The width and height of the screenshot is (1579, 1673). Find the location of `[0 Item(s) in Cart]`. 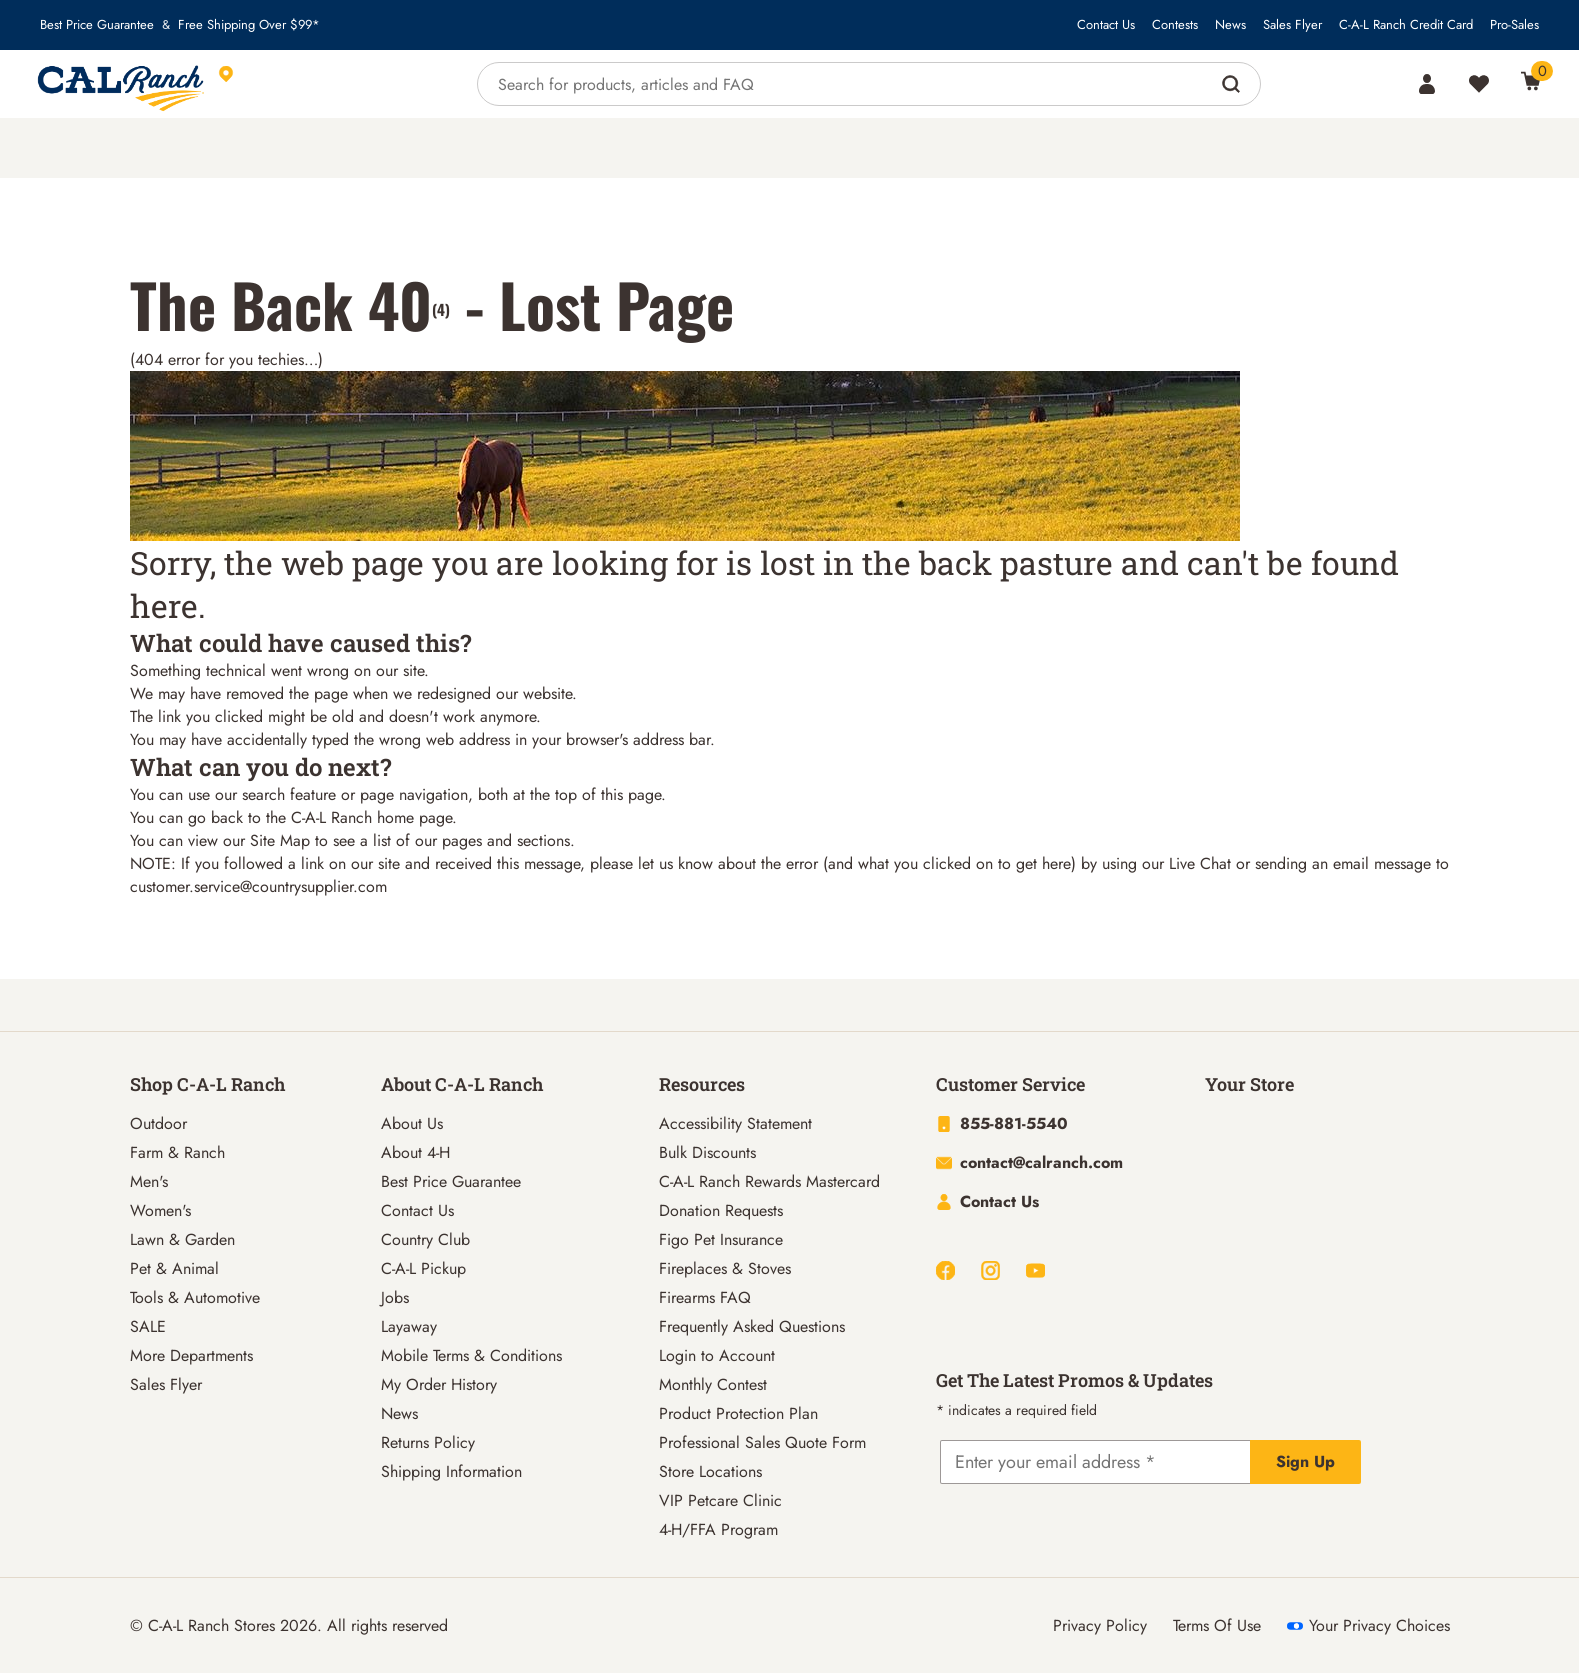

[0 Item(s) in Cart] is located at coordinates (1531, 81).